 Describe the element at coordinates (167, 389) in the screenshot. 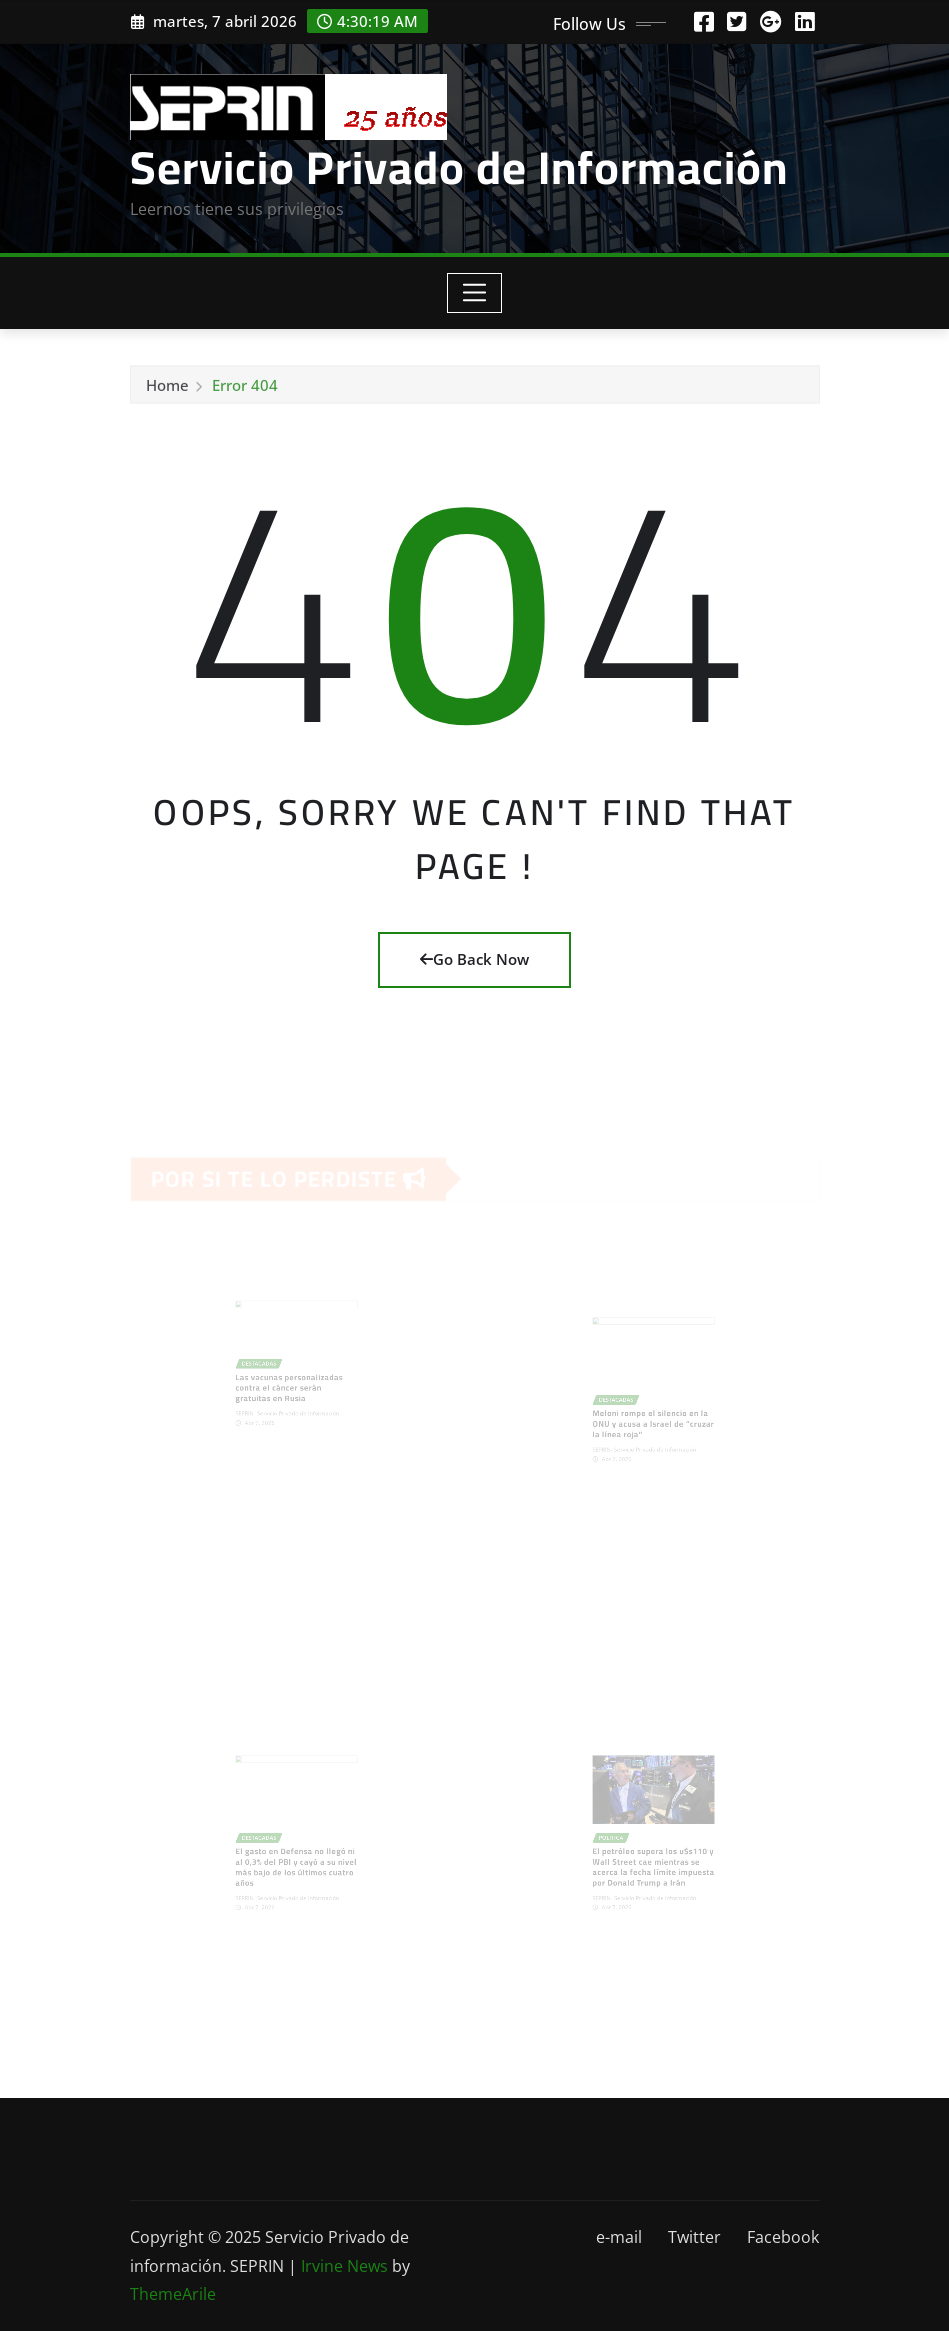

I see `Home` at that location.